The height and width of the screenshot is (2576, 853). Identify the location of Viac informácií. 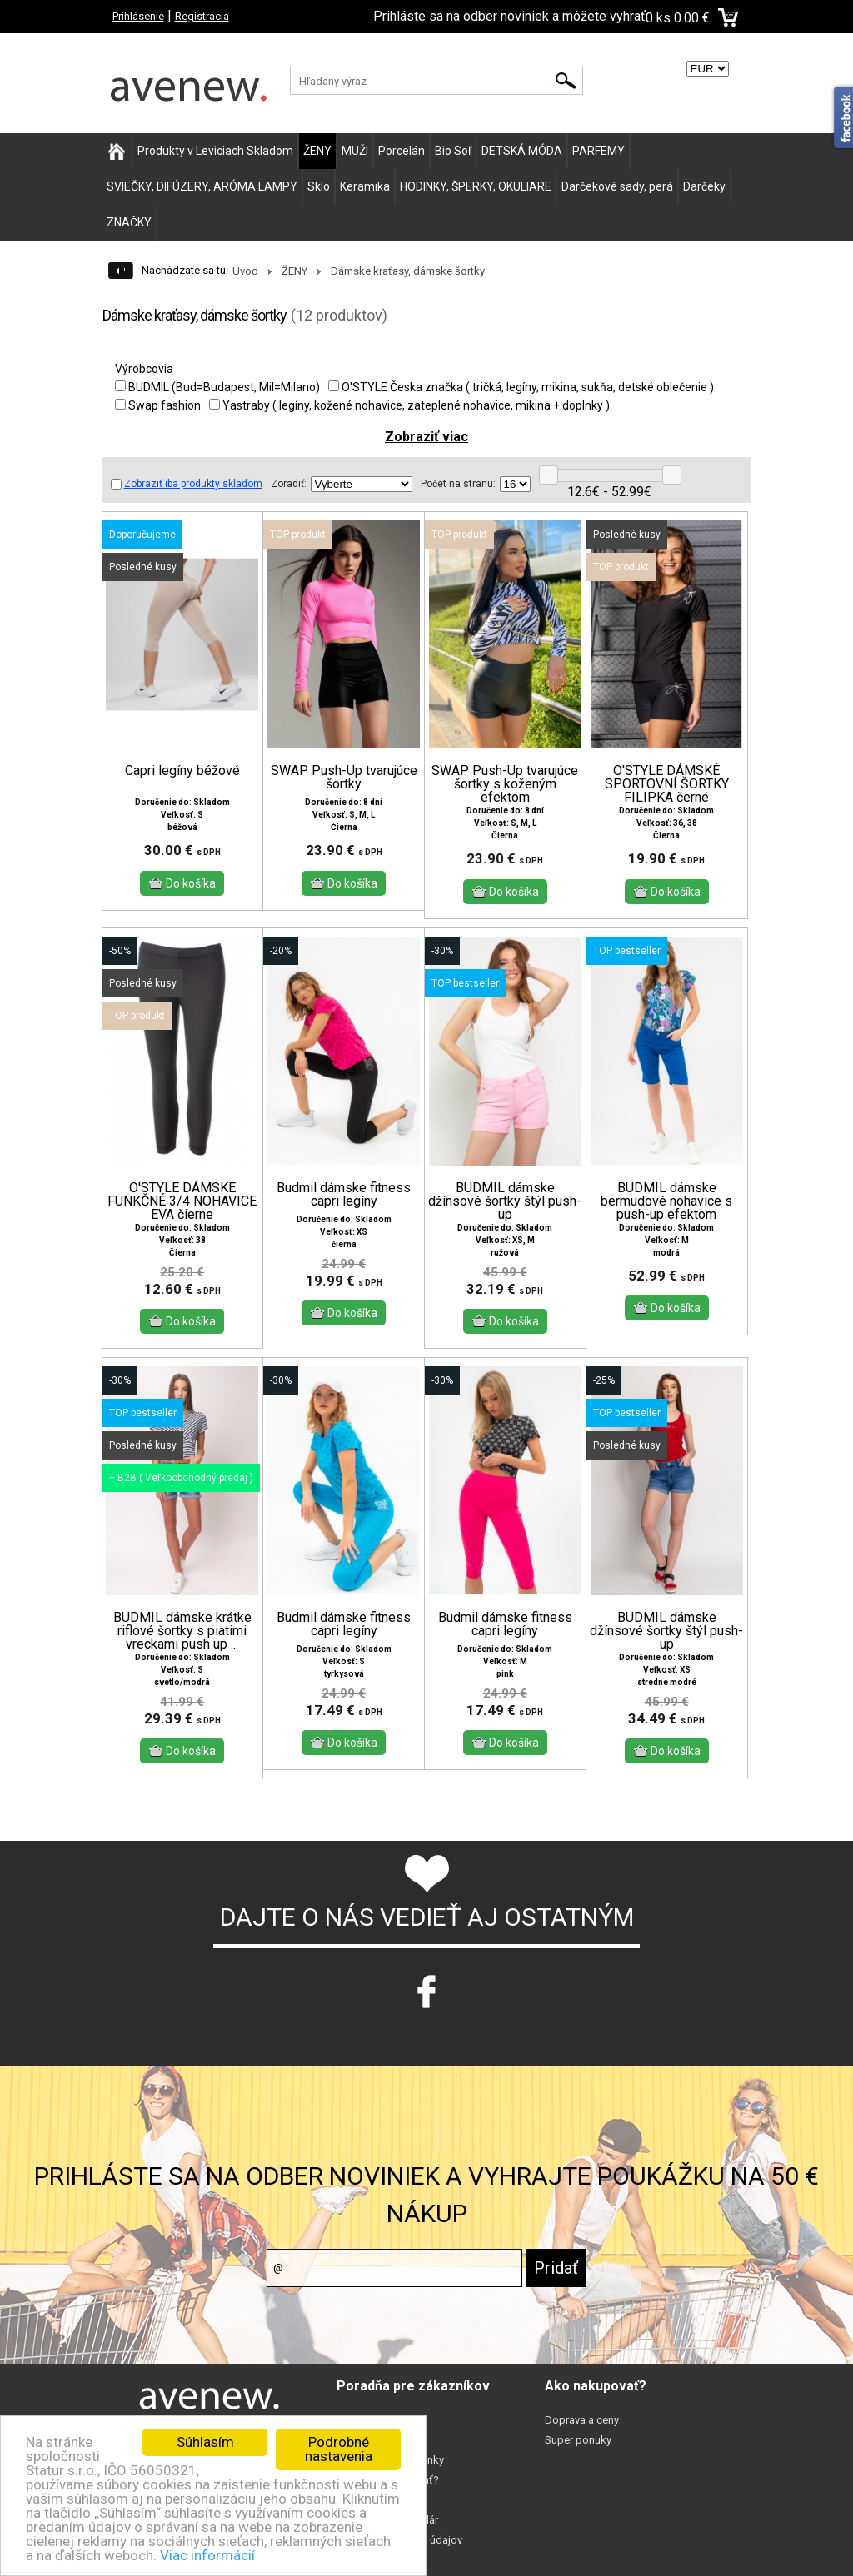
(207, 2555).